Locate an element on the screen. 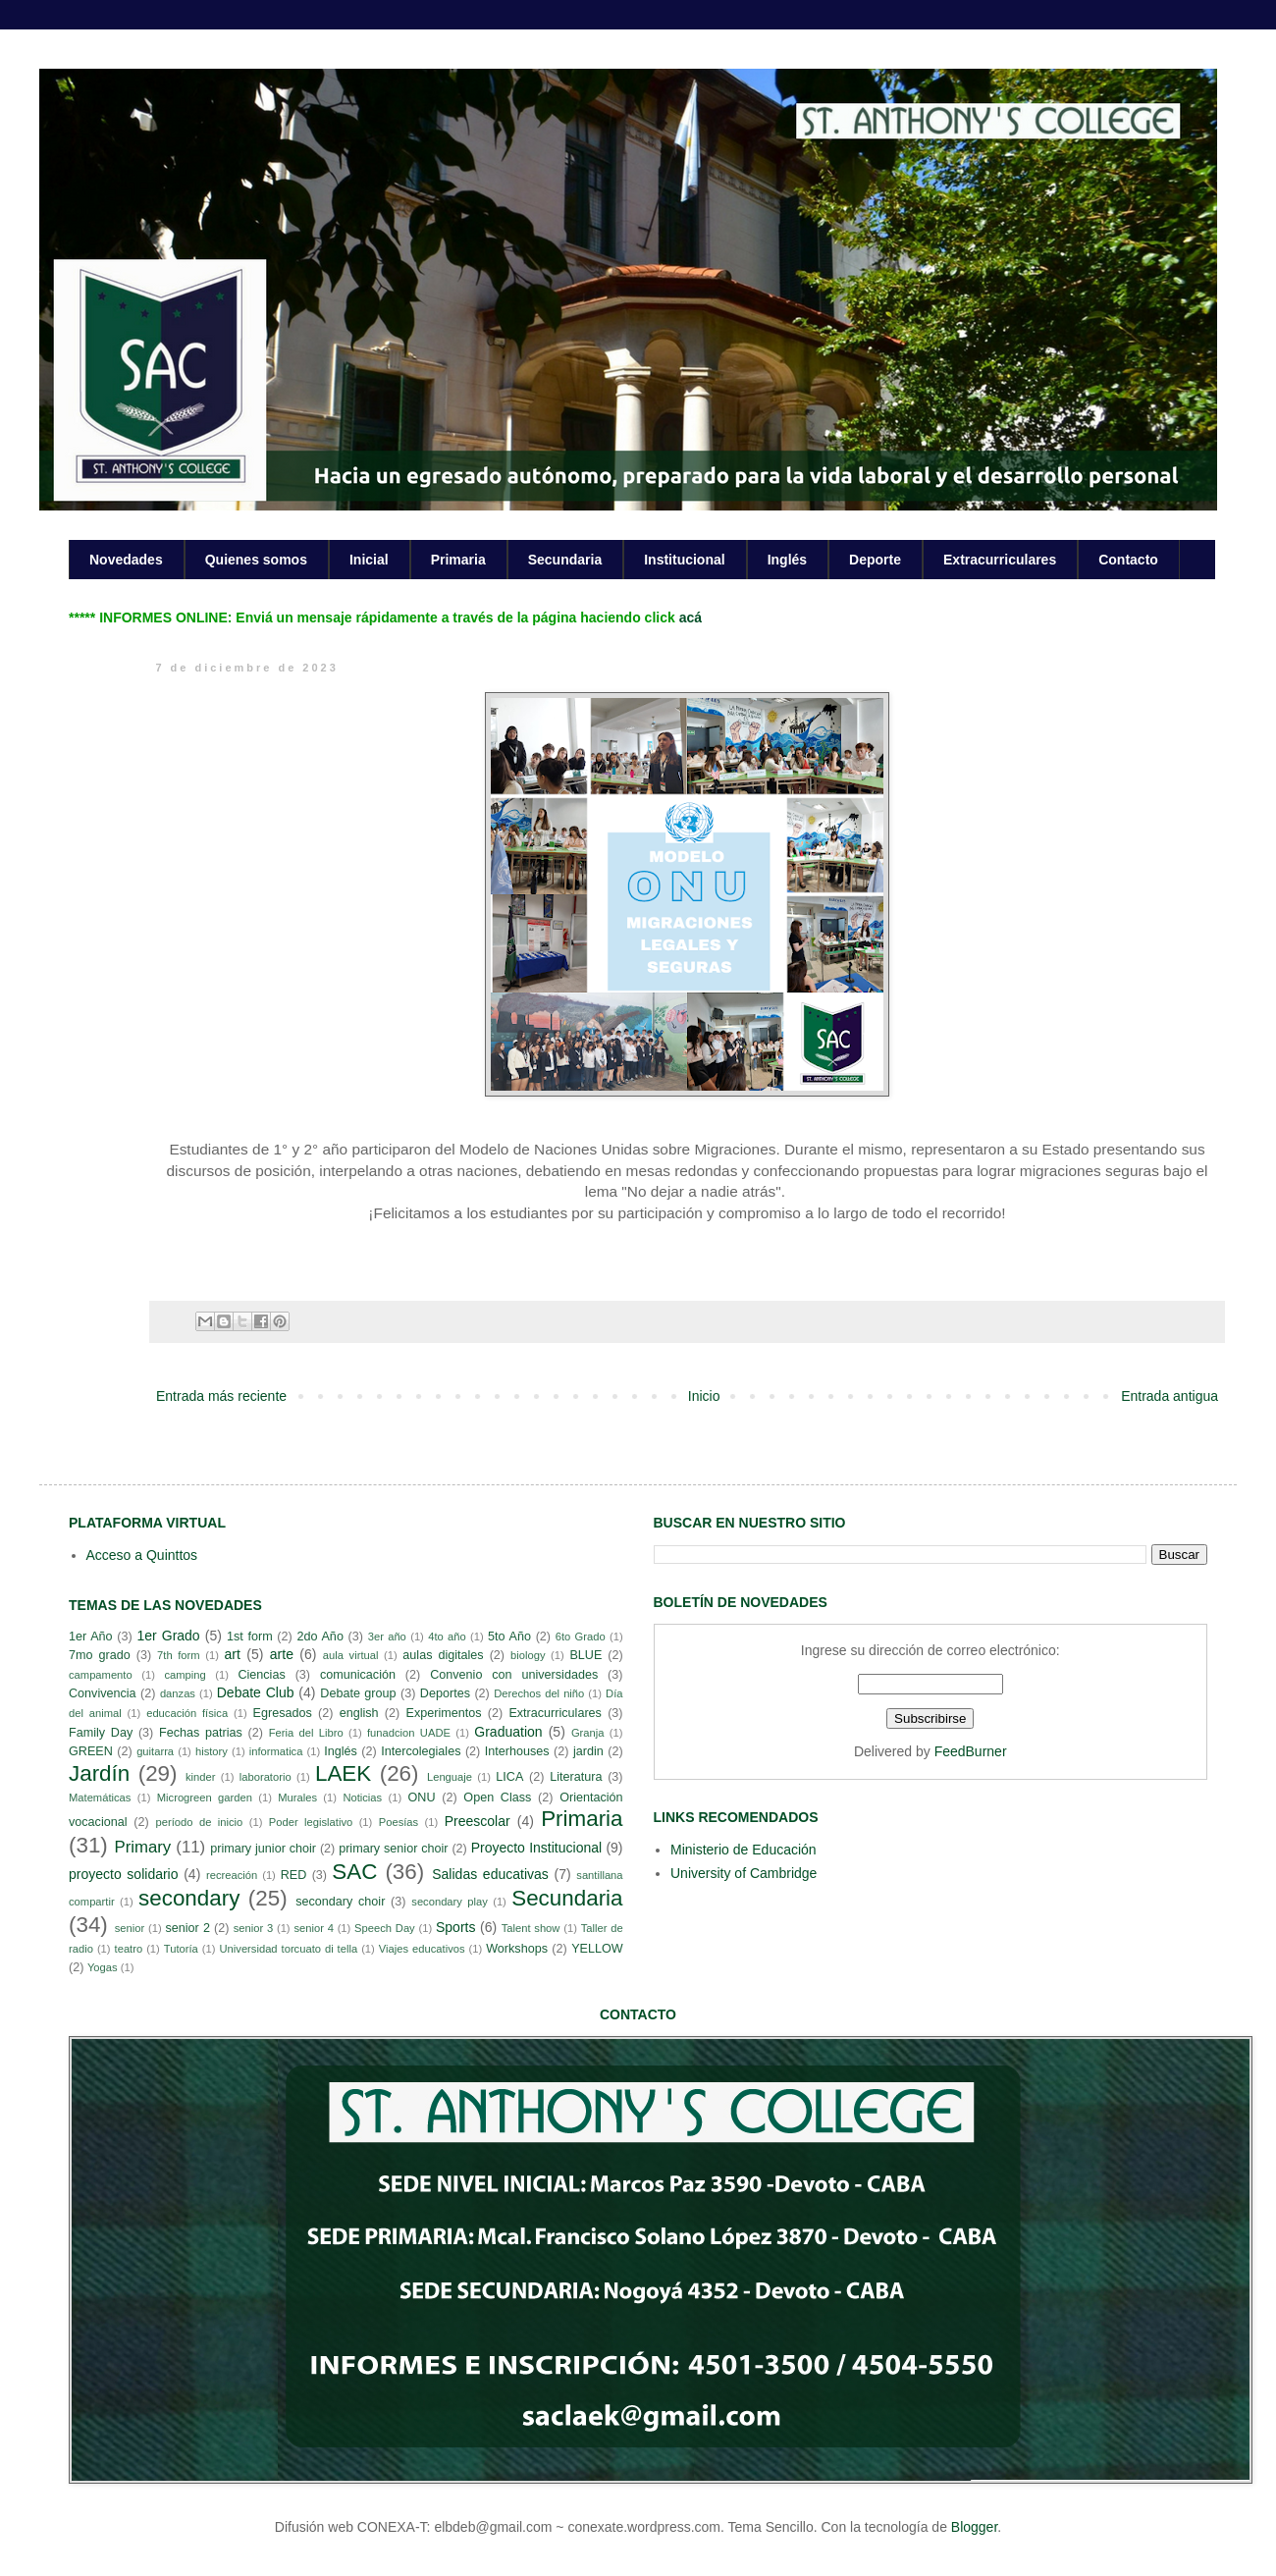  Poder legislativo is located at coordinates (310, 1822).